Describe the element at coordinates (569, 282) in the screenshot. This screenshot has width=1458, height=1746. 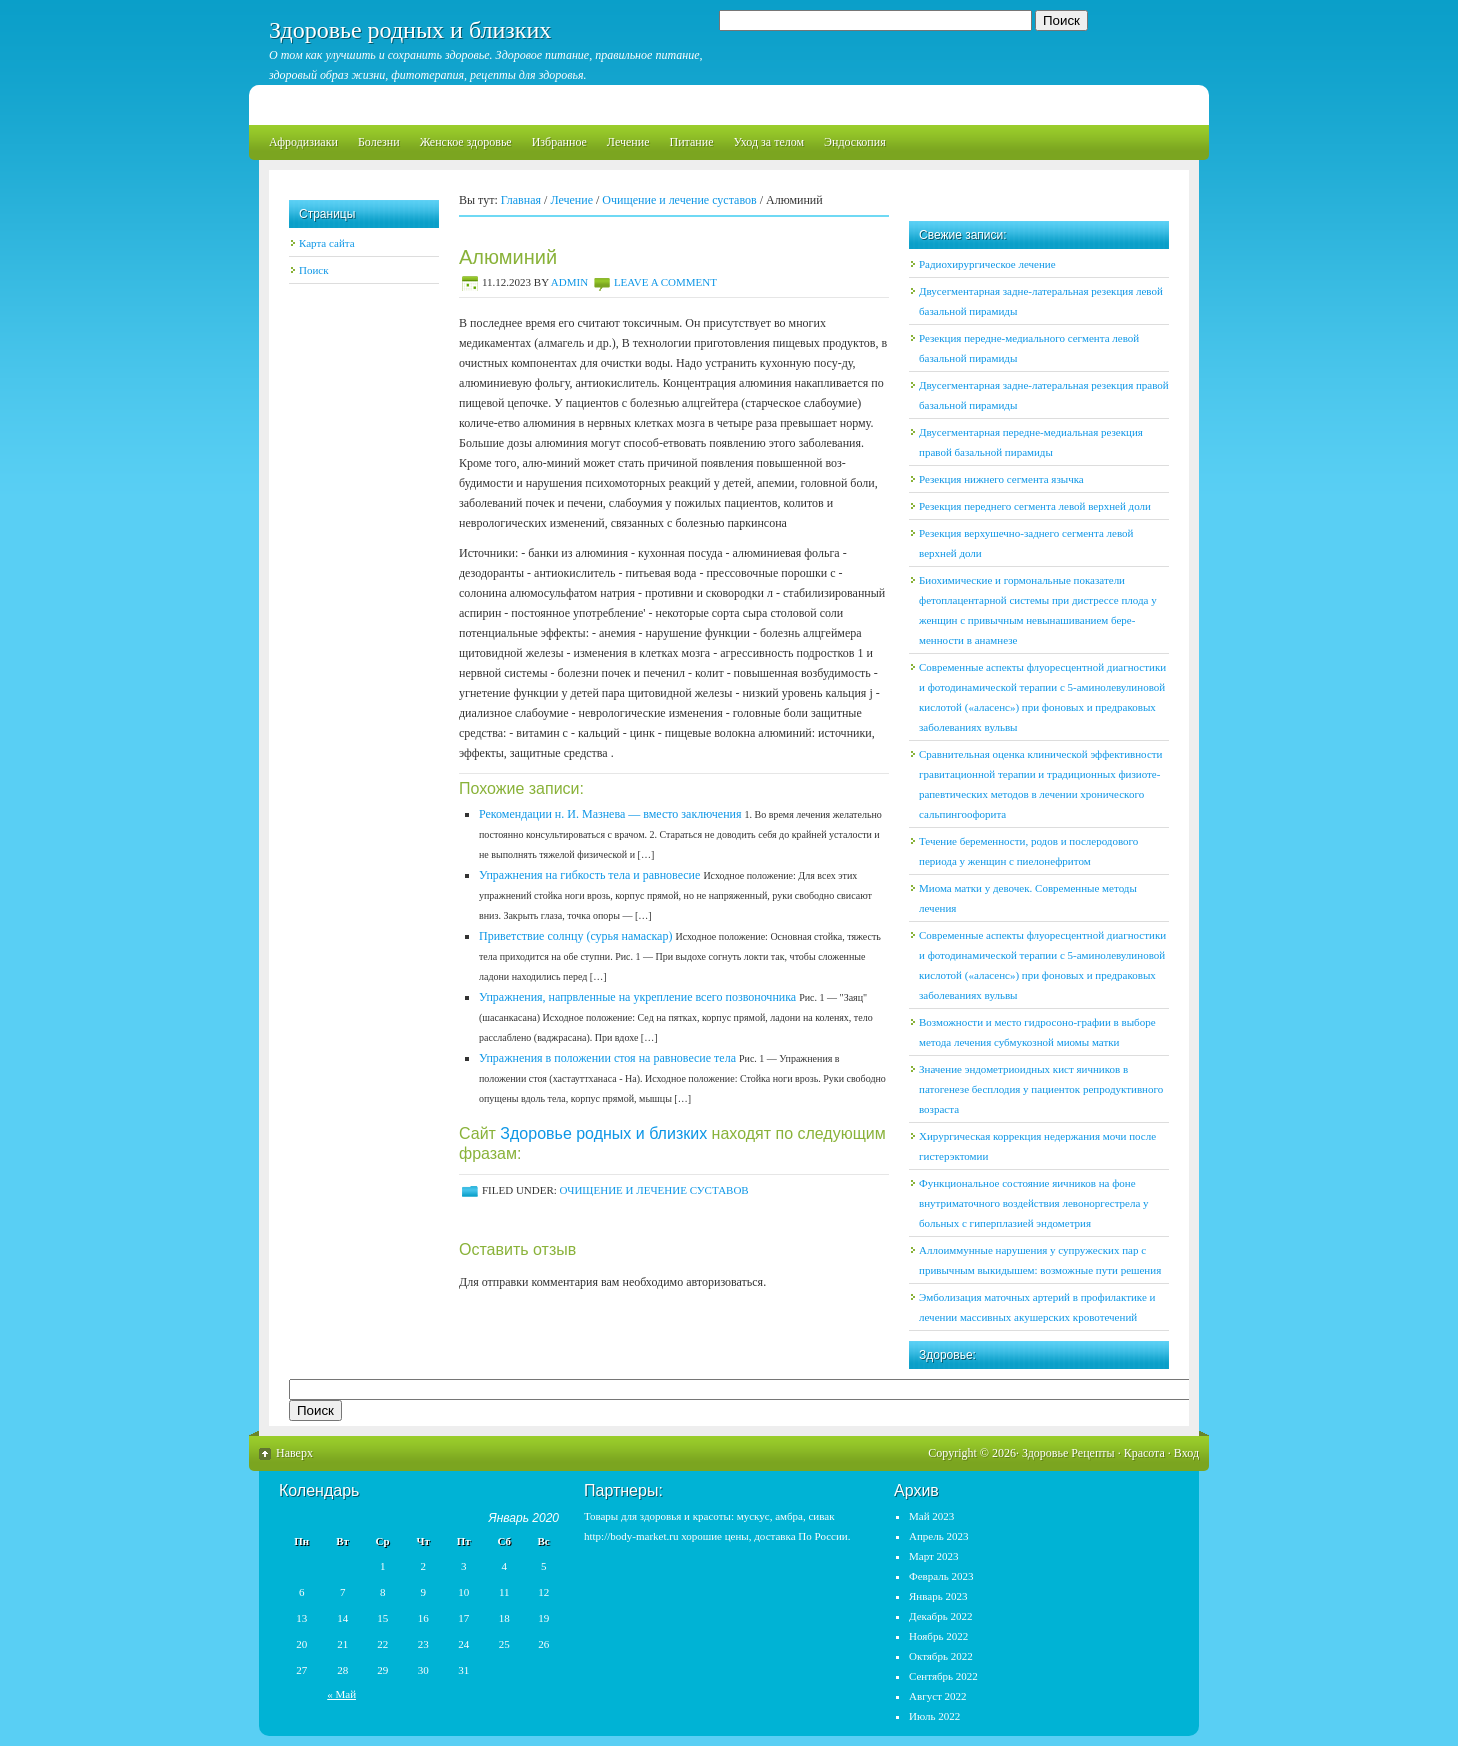
I see `admin` at that location.